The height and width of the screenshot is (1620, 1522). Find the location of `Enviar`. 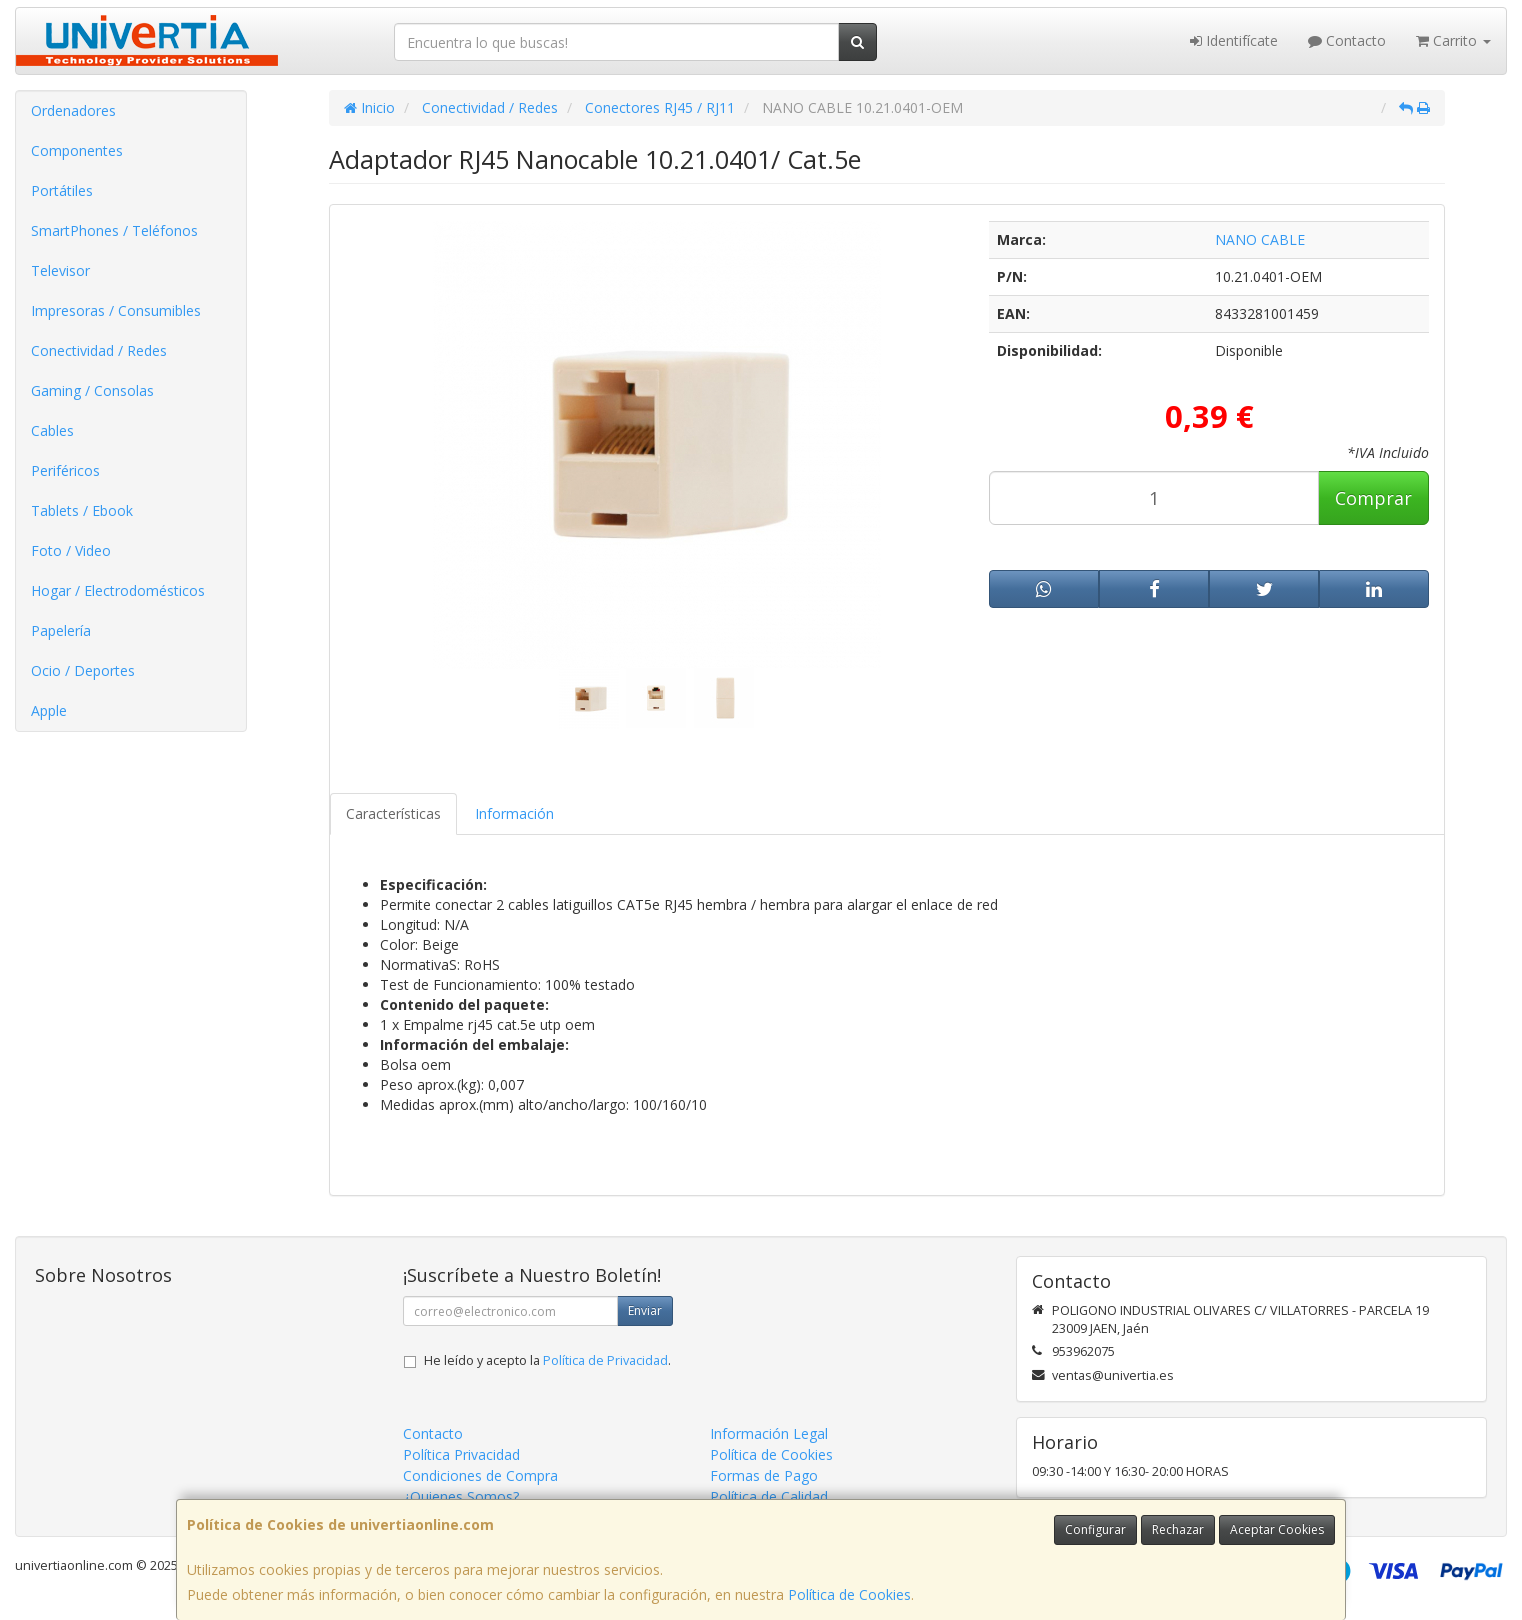

Enviar is located at coordinates (645, 1310).